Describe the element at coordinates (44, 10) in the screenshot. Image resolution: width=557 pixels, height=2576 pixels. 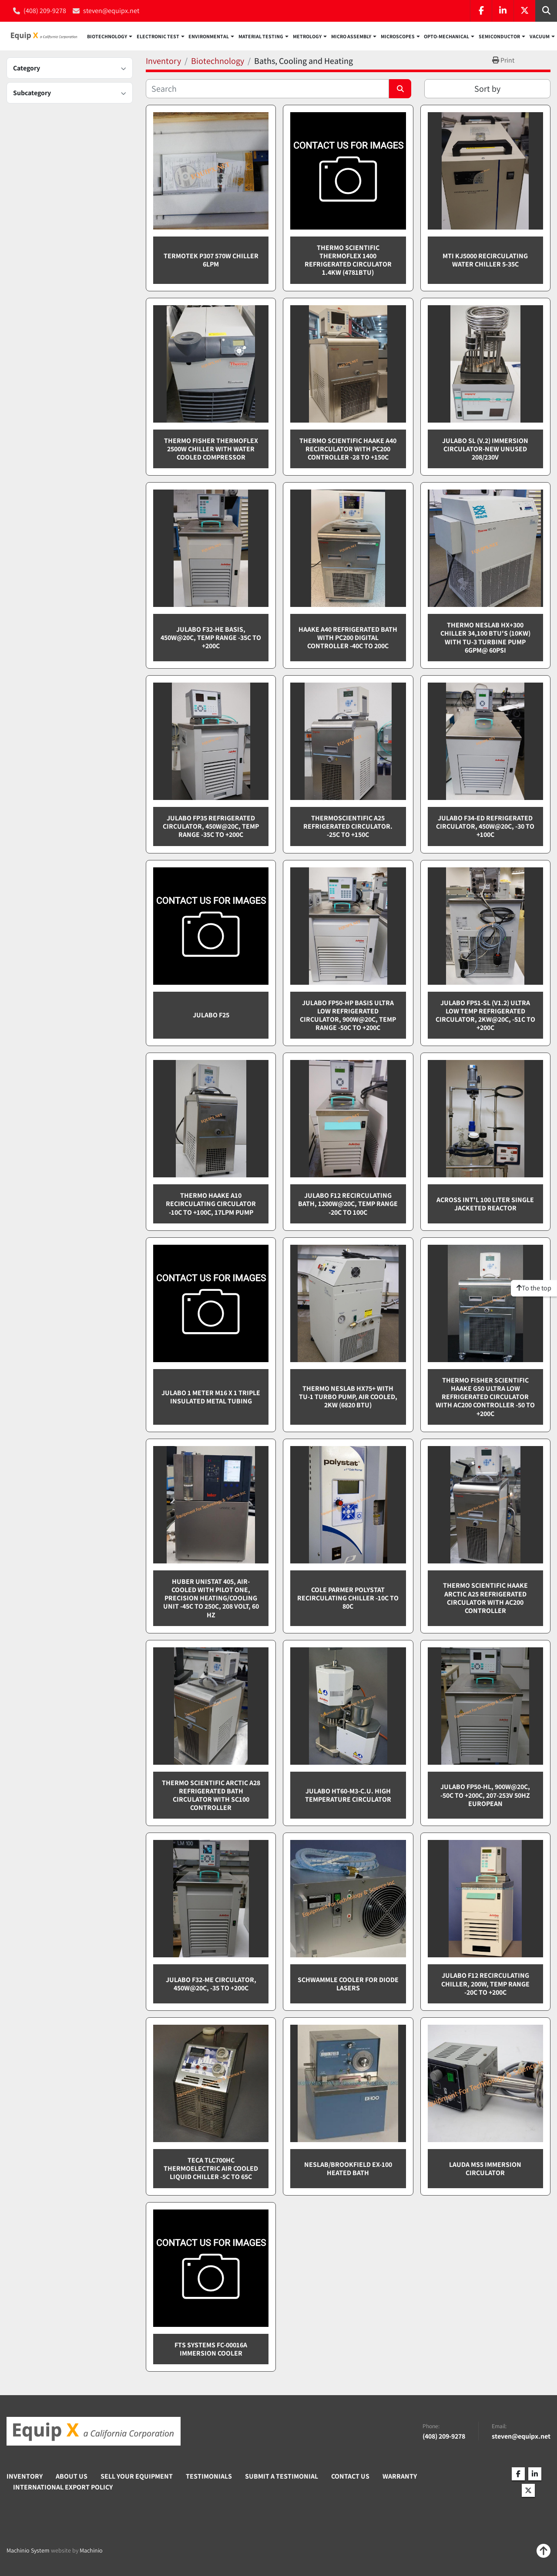
I see `(408) 209-9278` at that location.